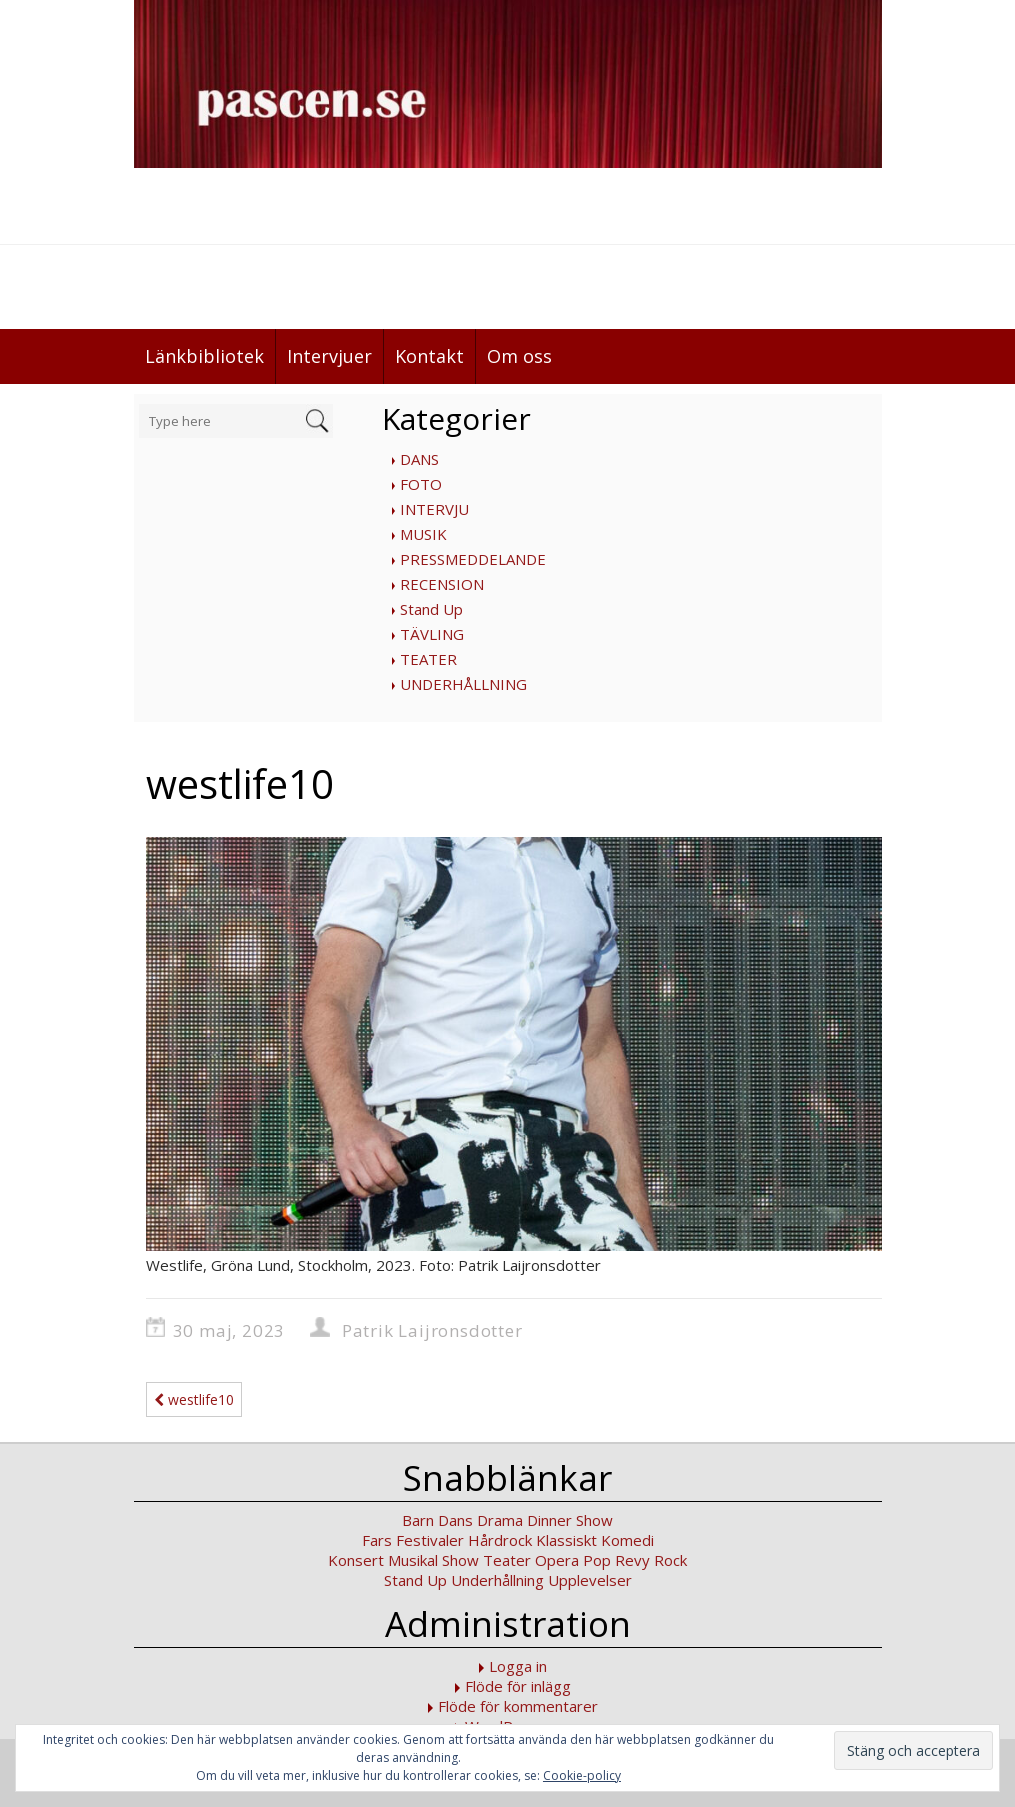  What do you see at coordinates (460, 1560) in the screenshot?
I see `Show` at bounding box center [460, 1560].